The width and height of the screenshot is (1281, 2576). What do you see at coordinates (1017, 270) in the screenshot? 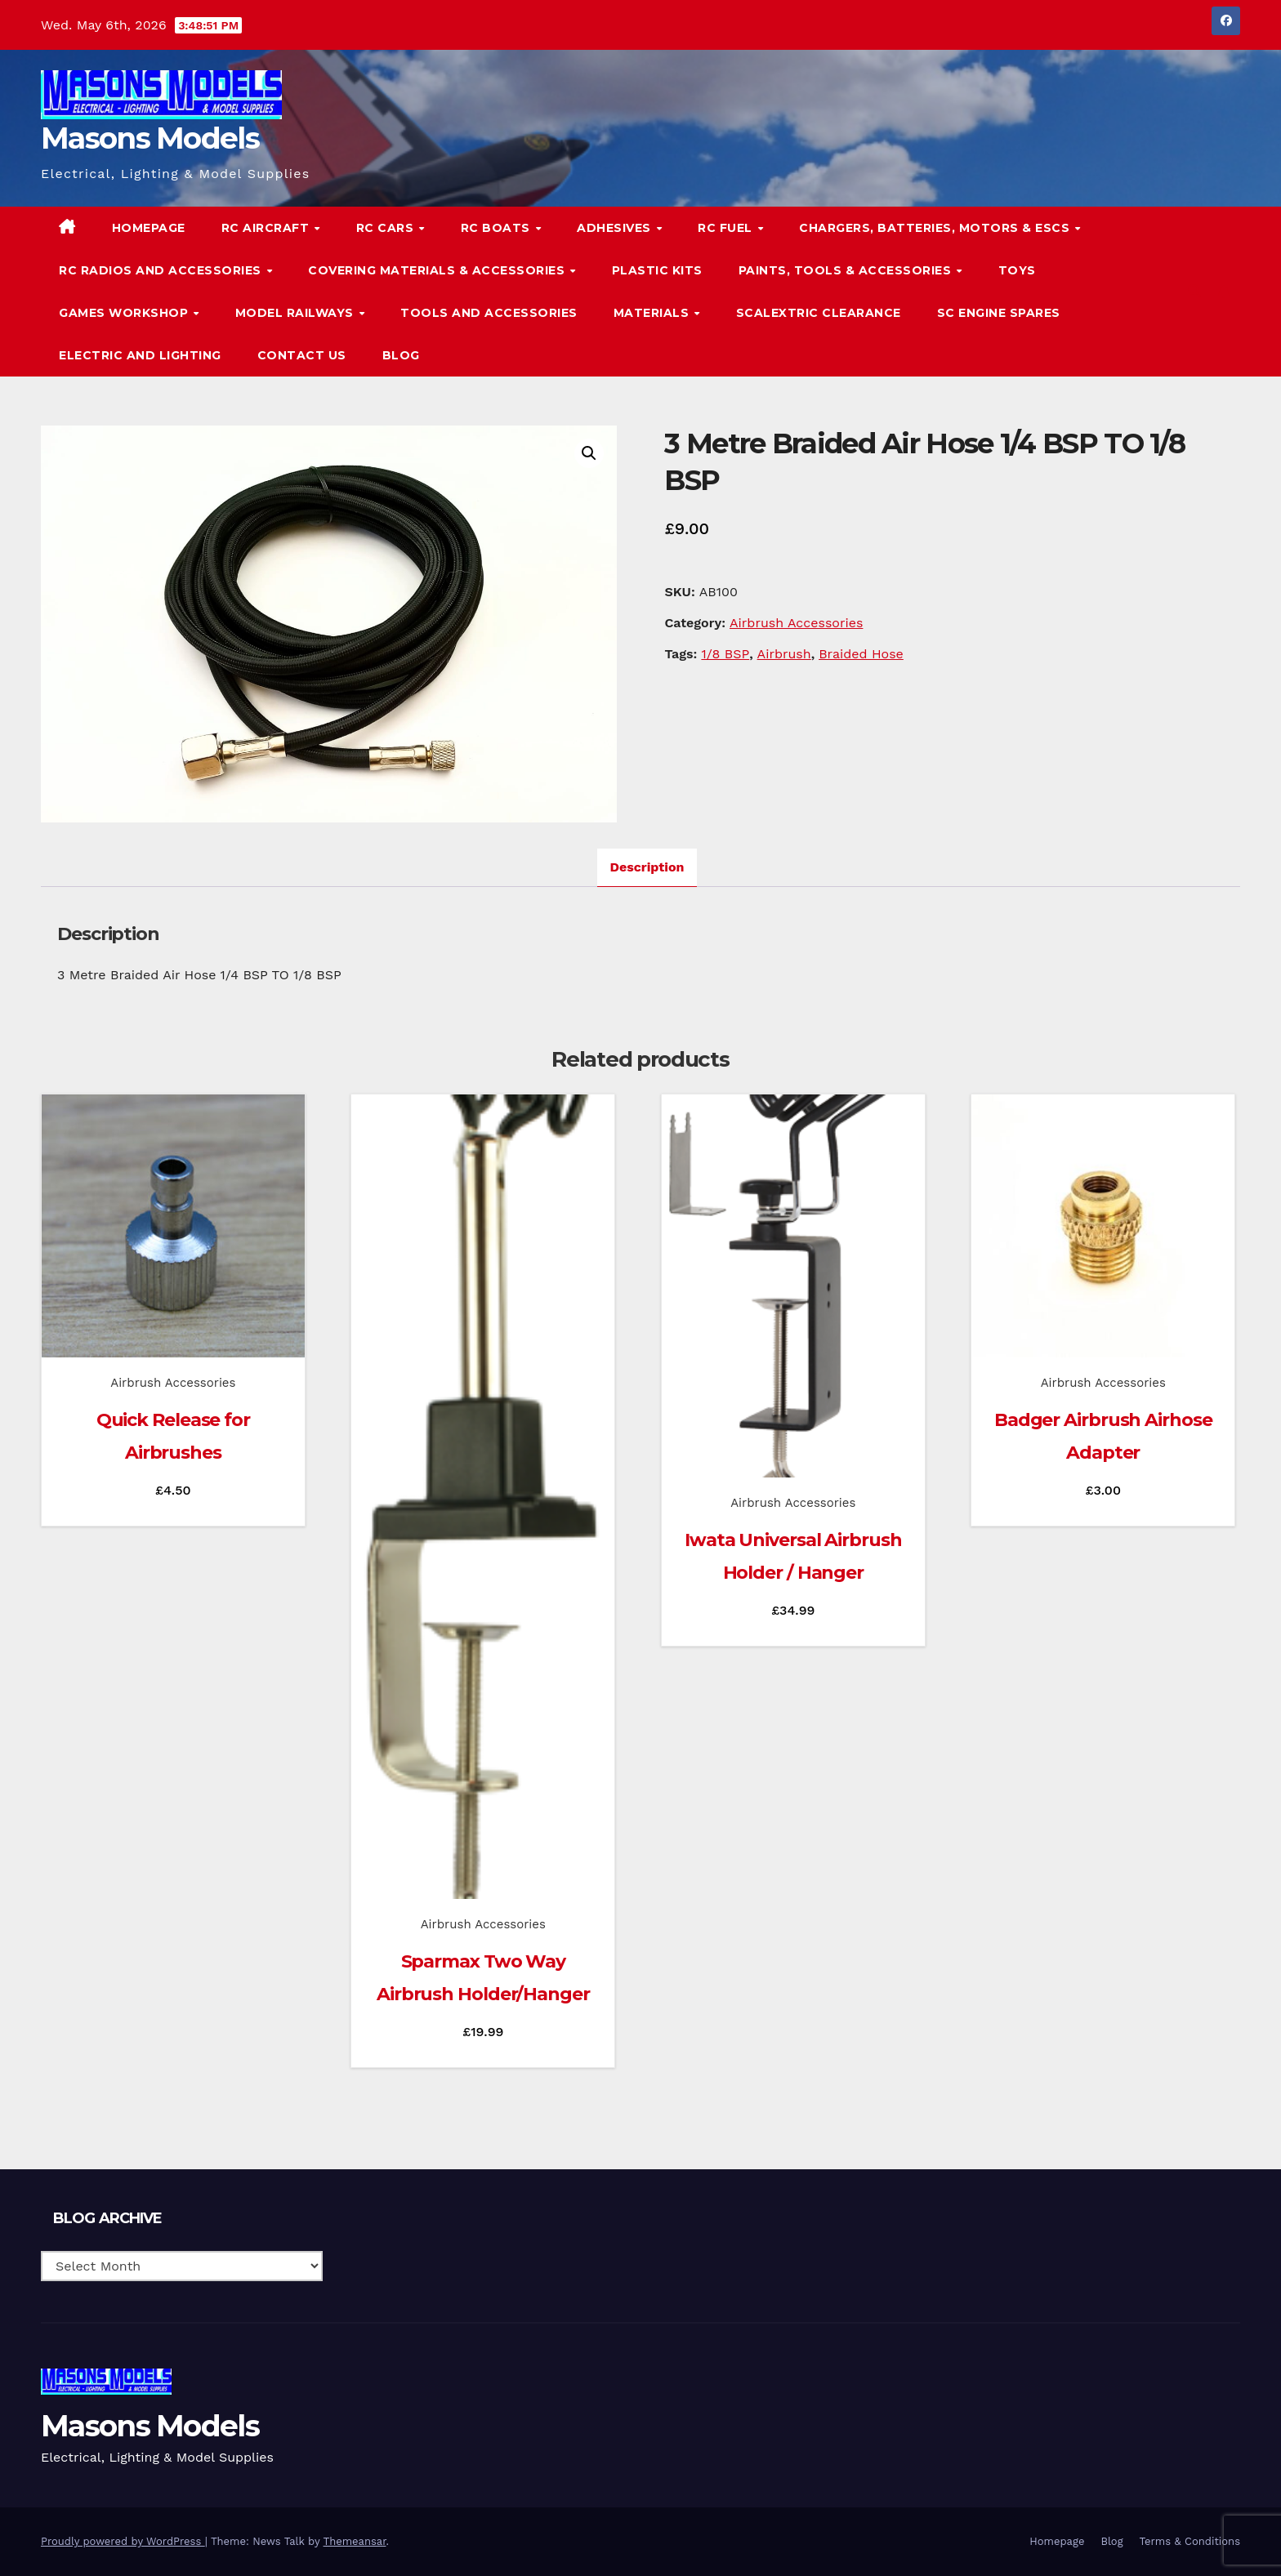
I see `Toys` at bounding box center [1017, 270].